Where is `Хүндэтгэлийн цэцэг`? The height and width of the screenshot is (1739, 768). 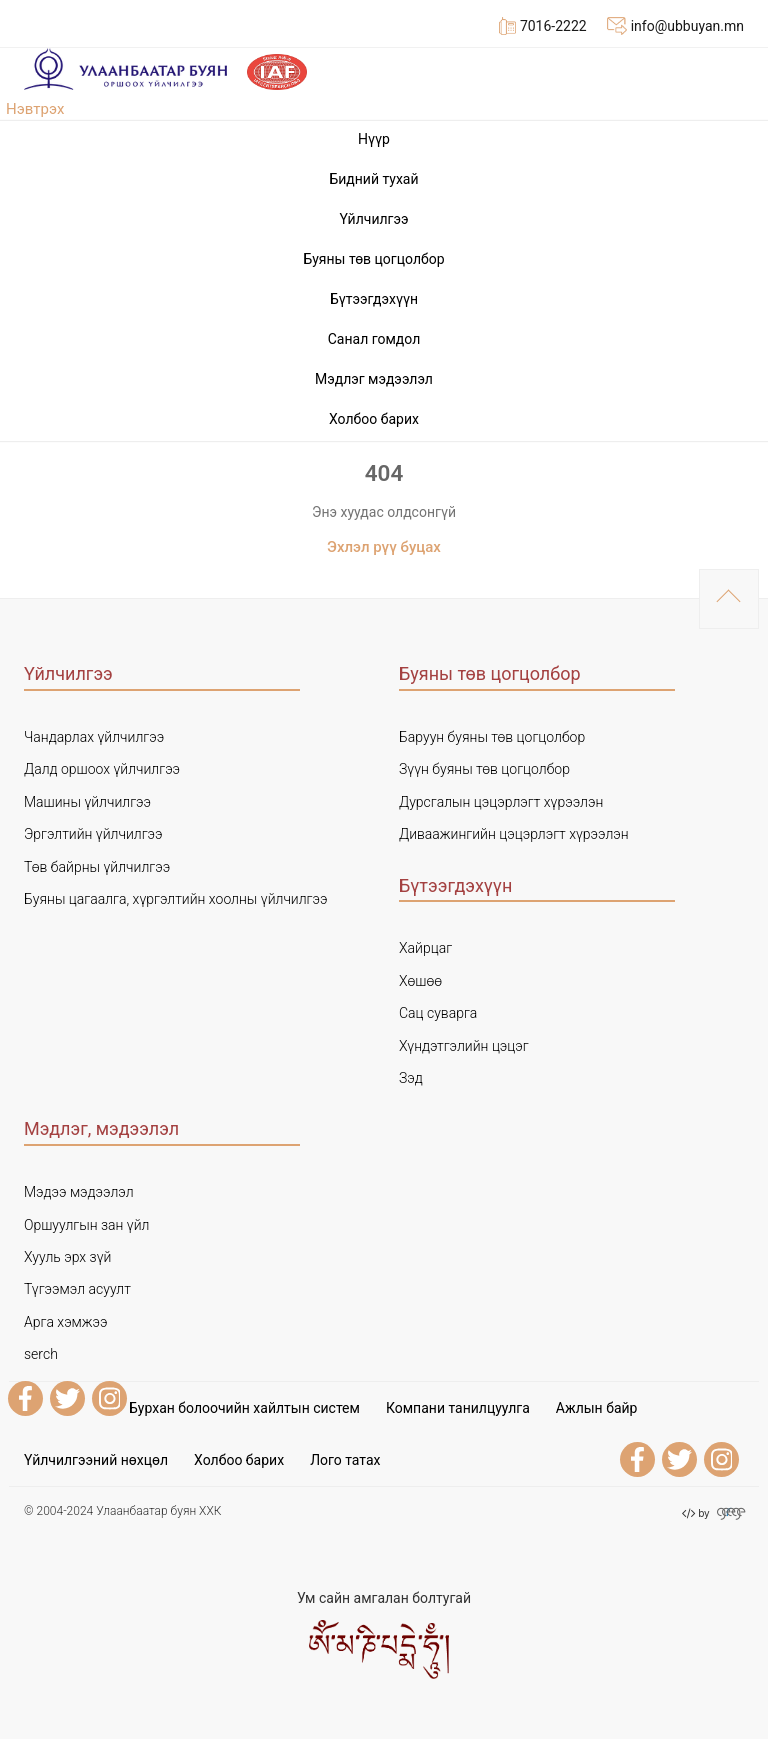
Хүндэтгэлийн цэцэг is located at coordinates (464, 1046).